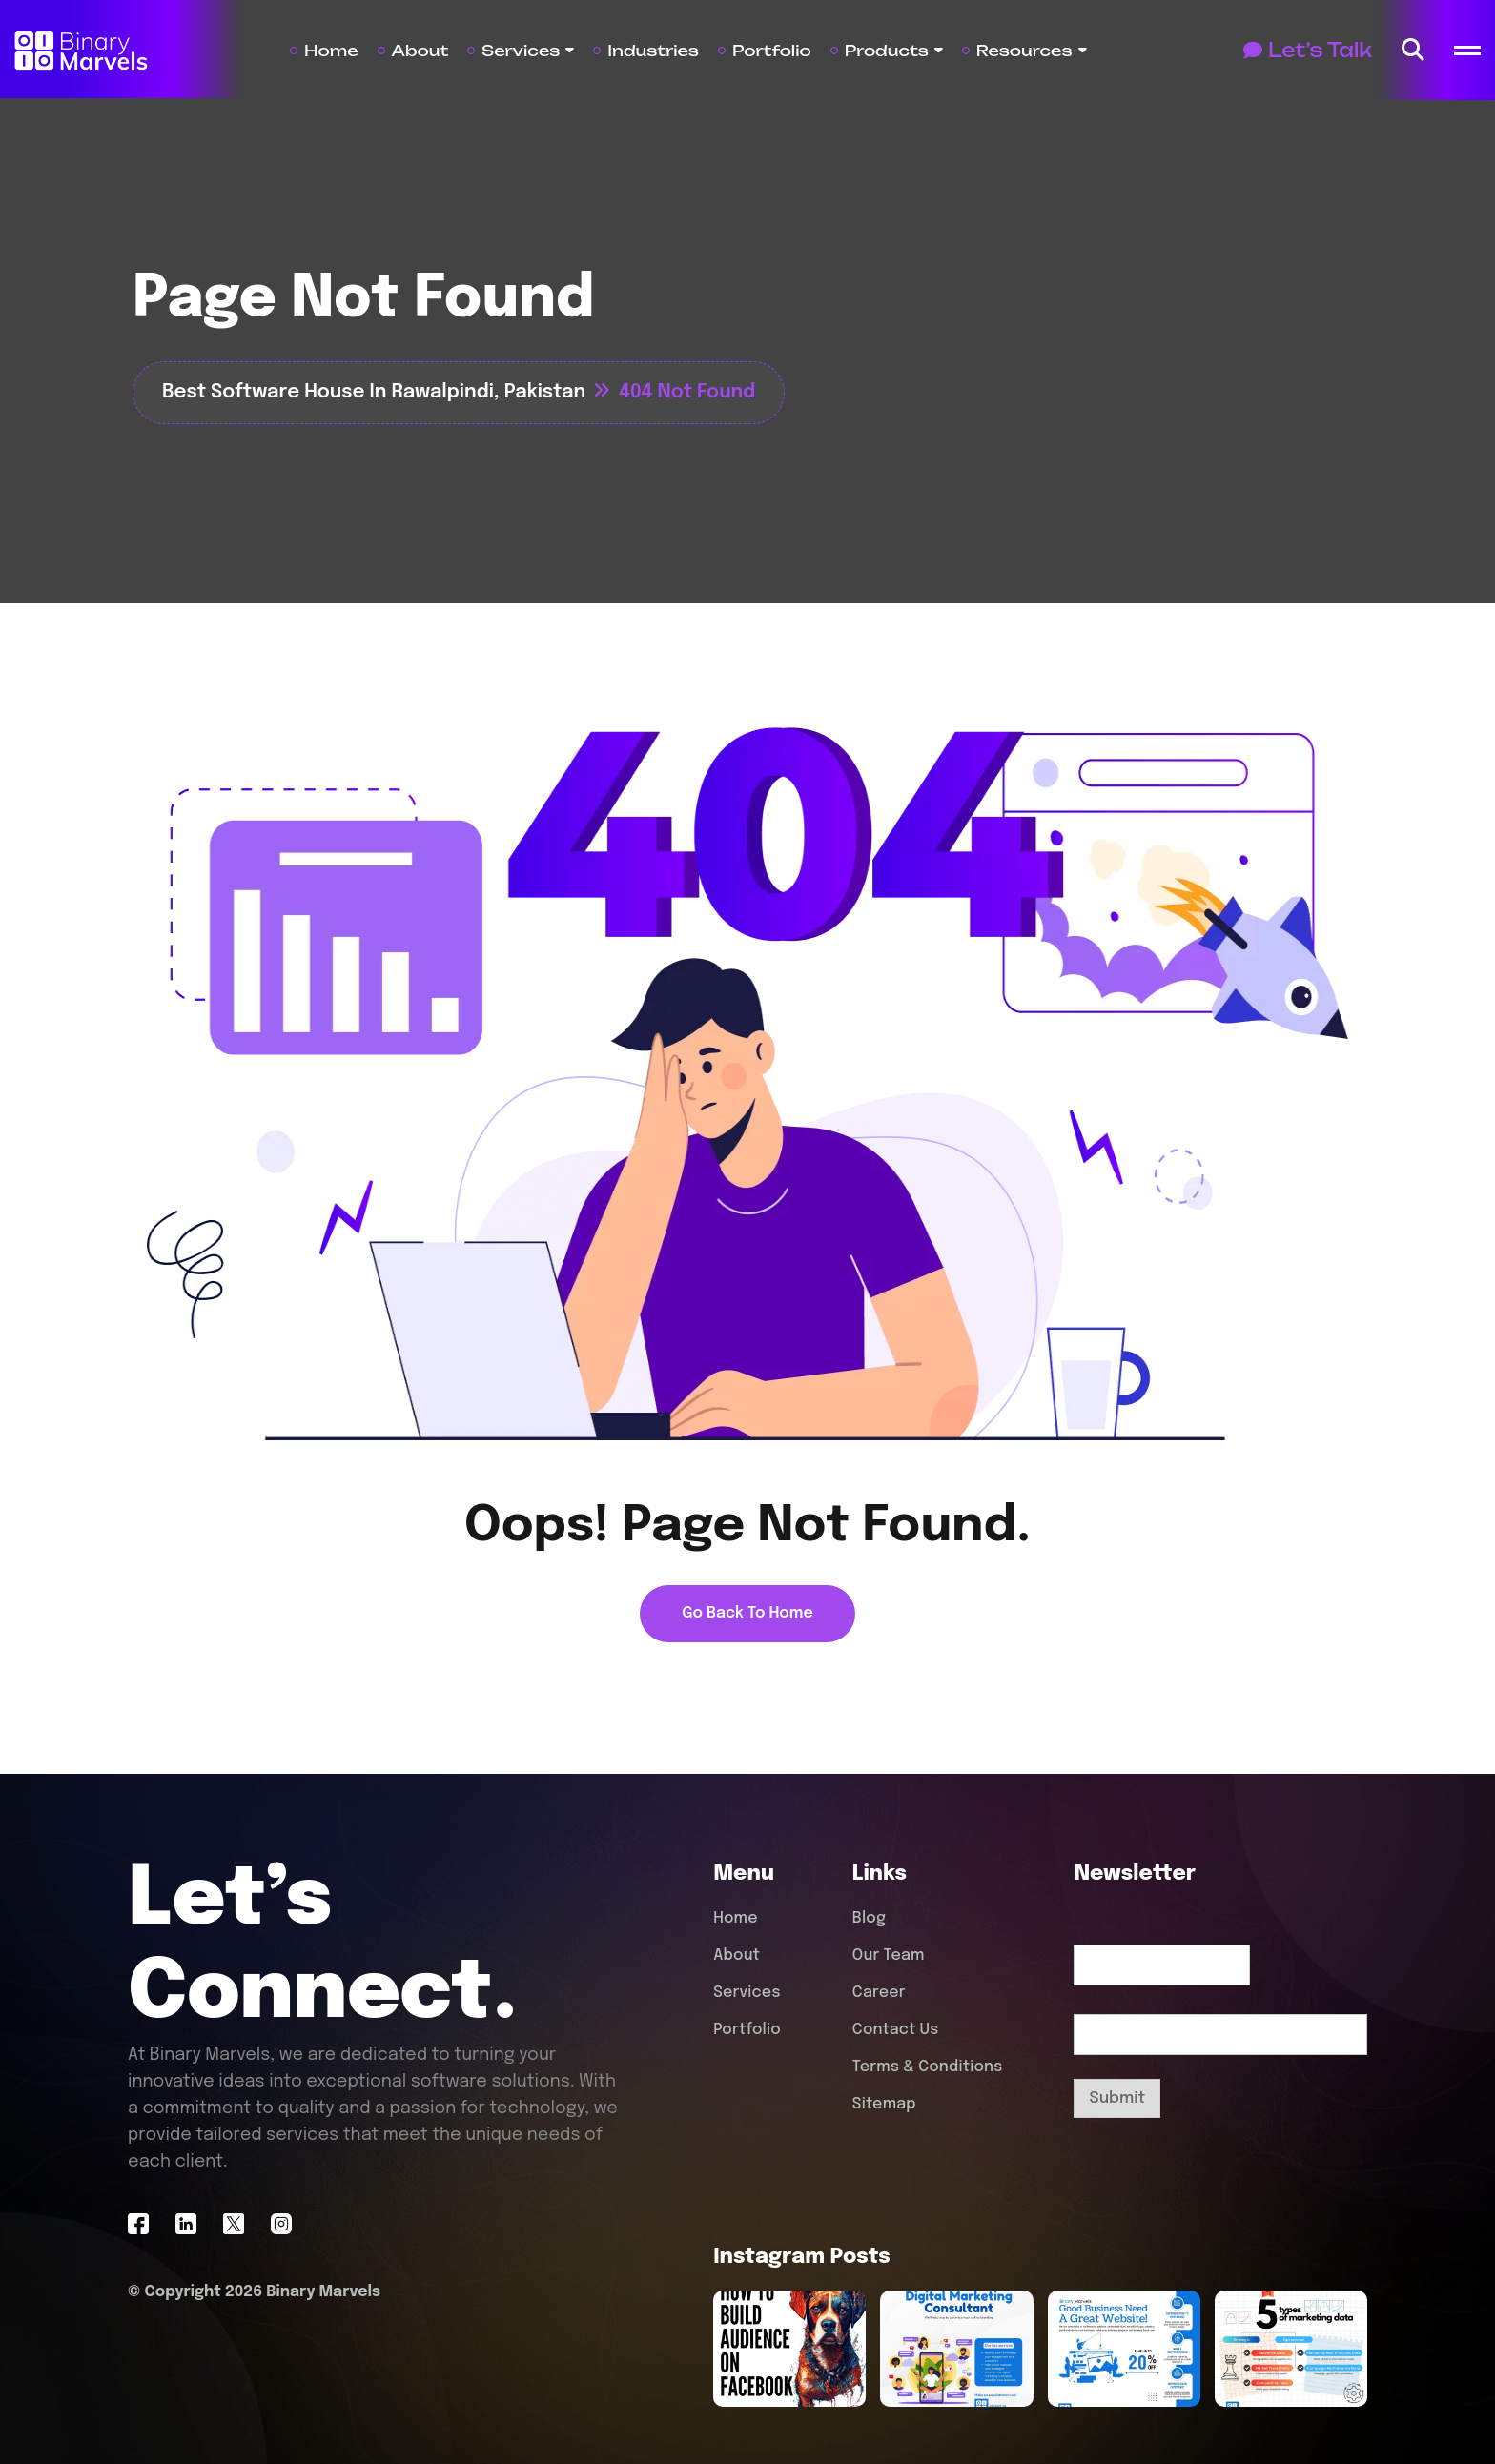  Describe the element at coordinates (895, 2030) in the screenshot. I see `Contact Us` at that location.